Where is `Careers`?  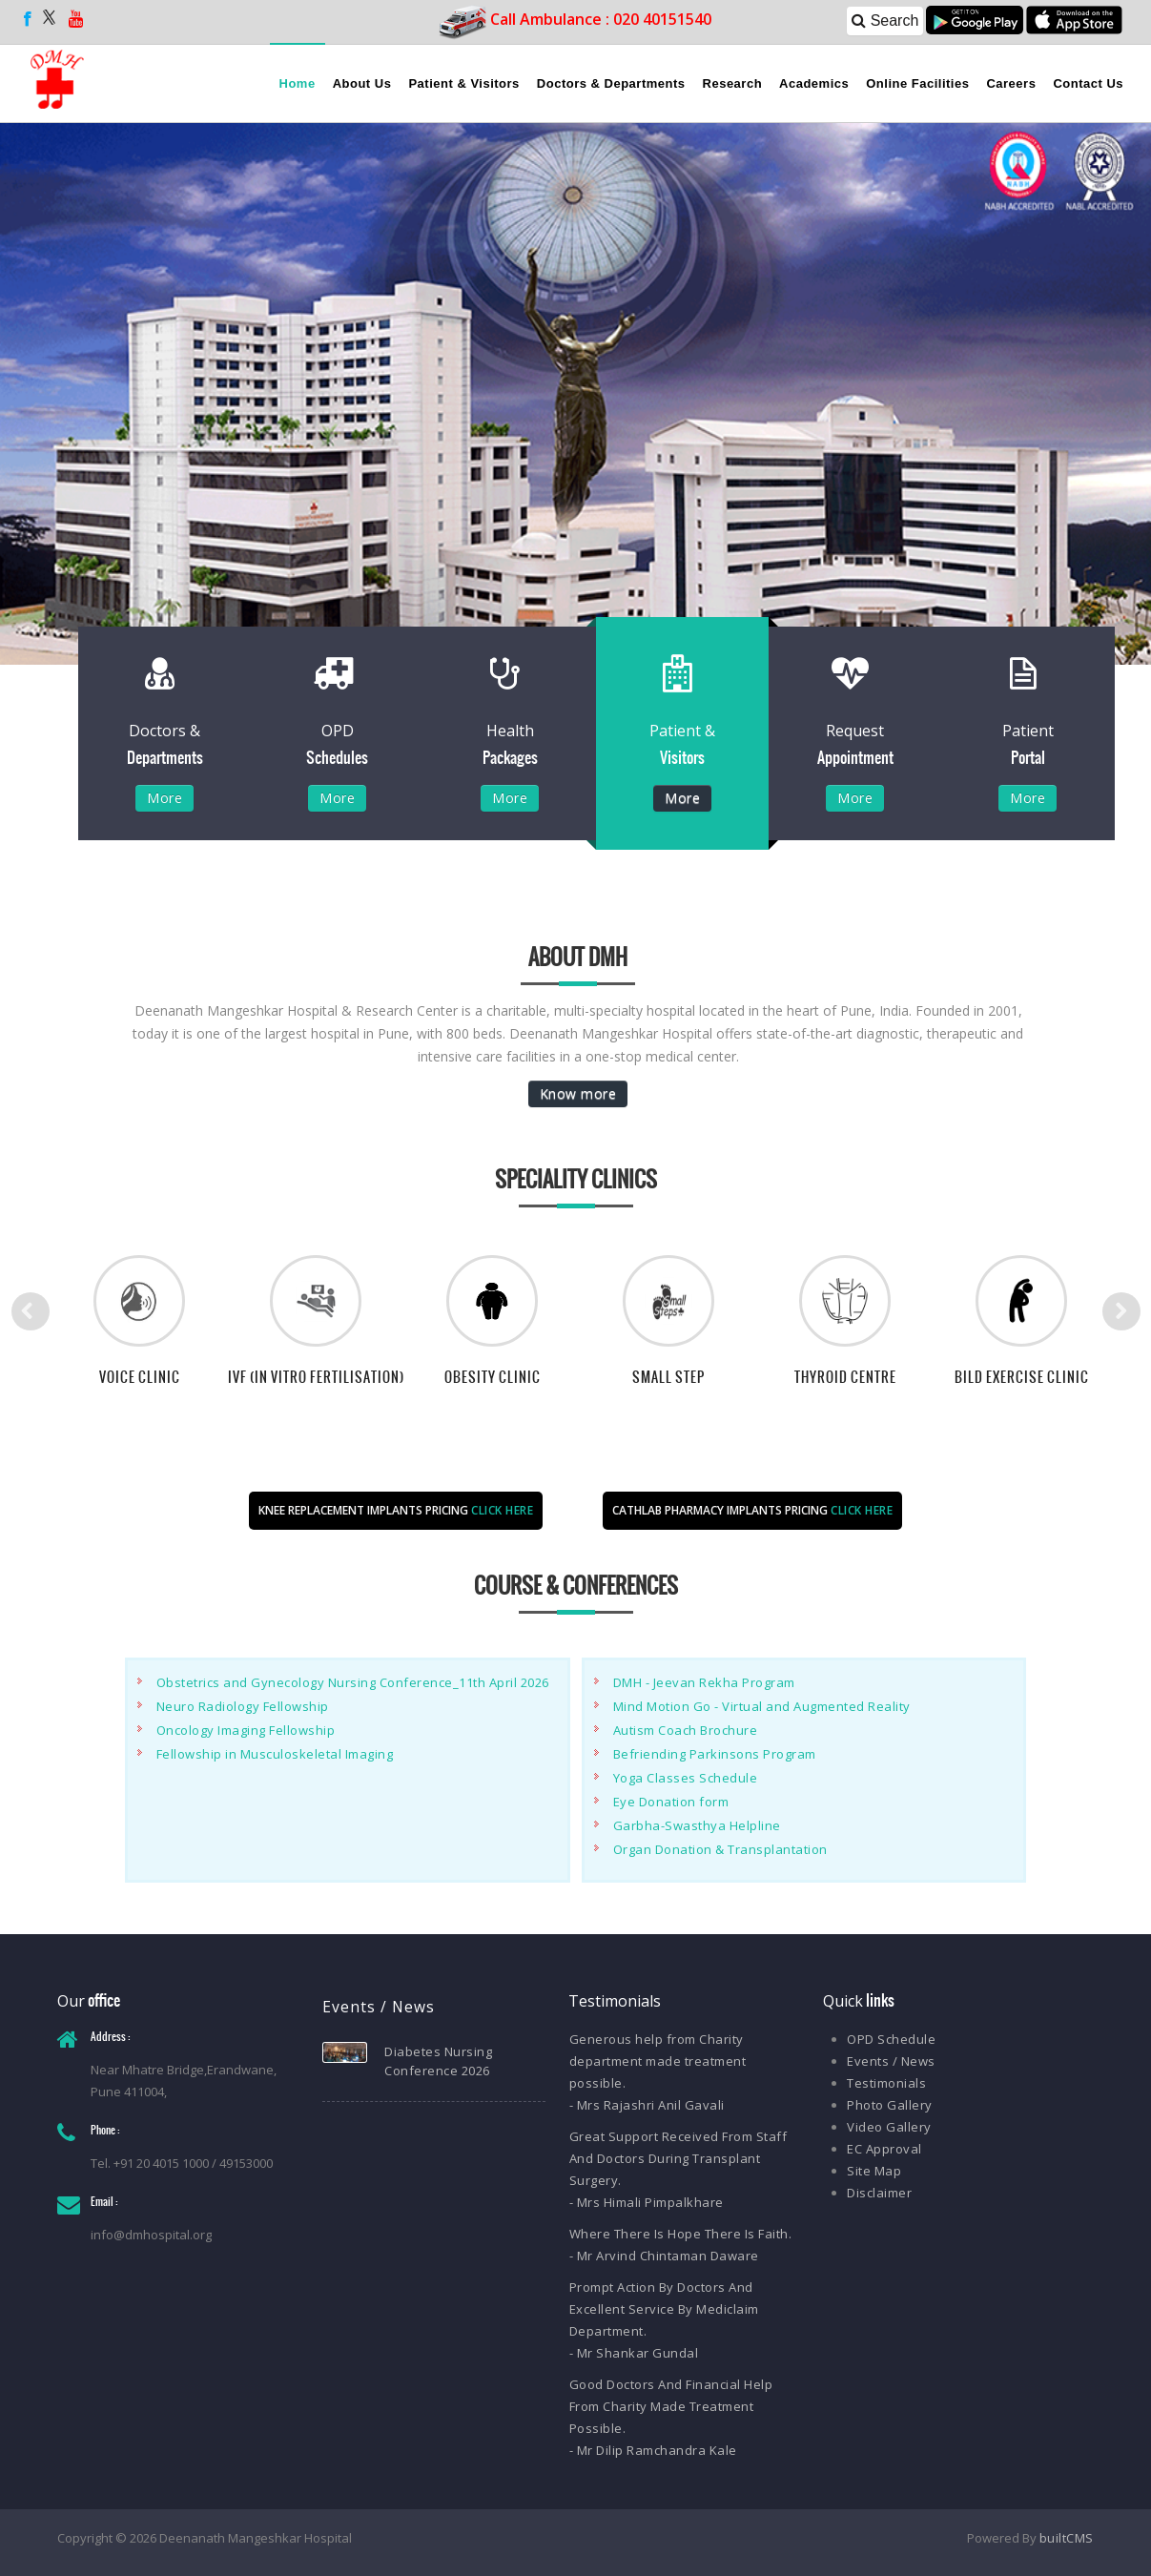 Careers is located at coordinates (1011, 83).